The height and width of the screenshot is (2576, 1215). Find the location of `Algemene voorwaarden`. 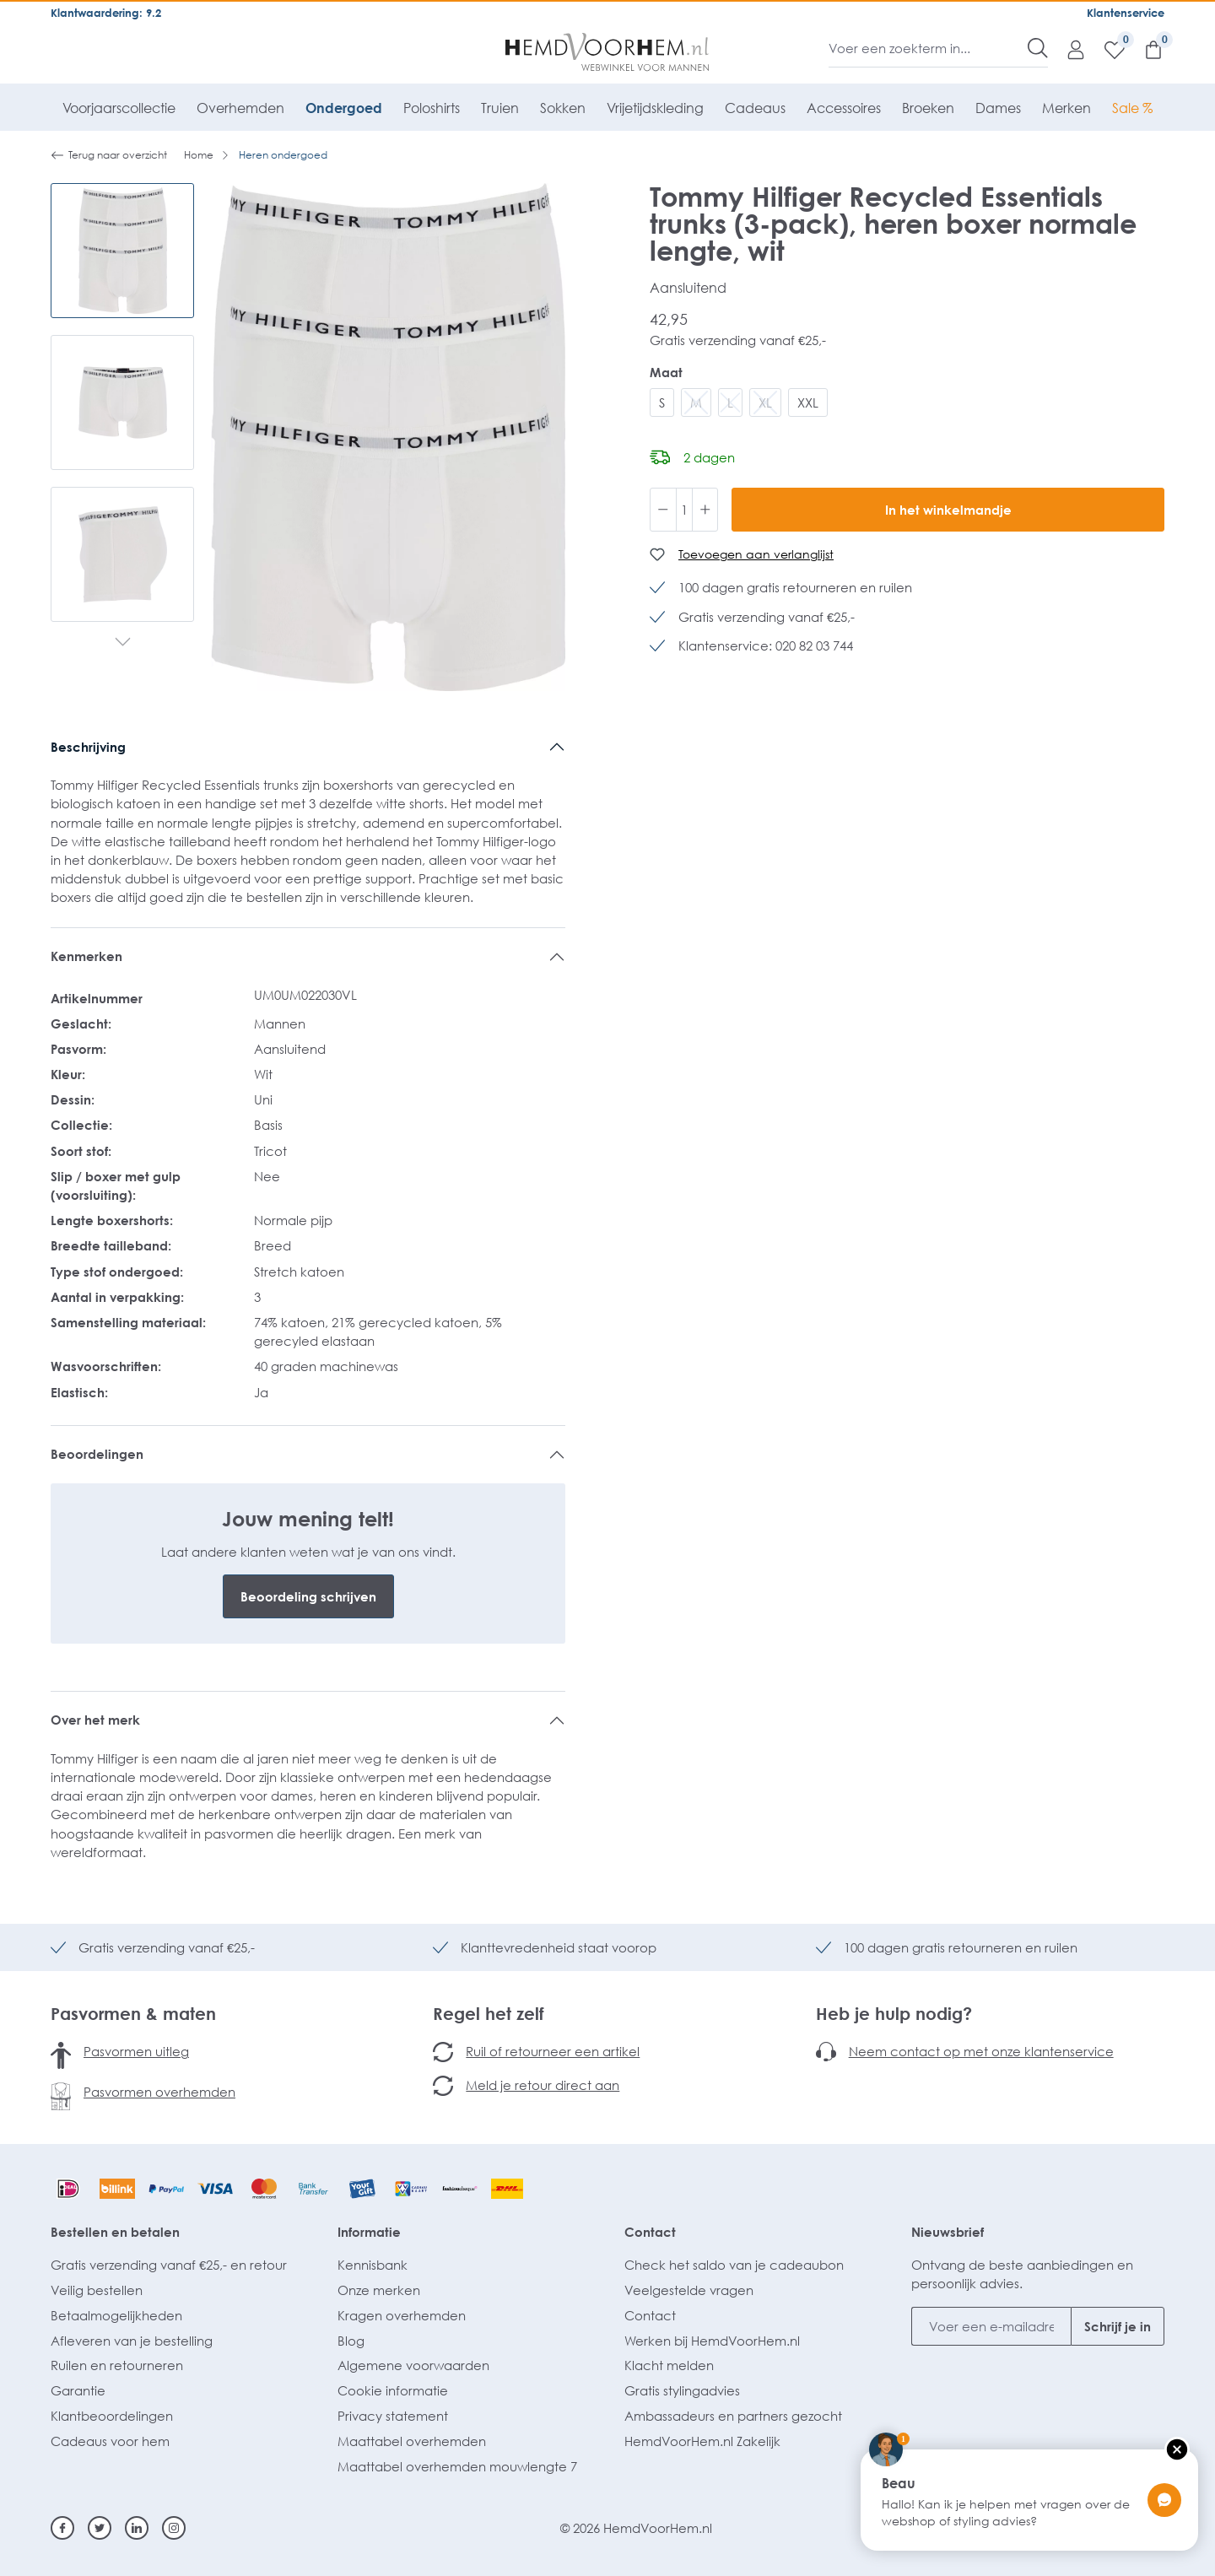

Algemene voorwaarden is located at coordinates (413, 2365).